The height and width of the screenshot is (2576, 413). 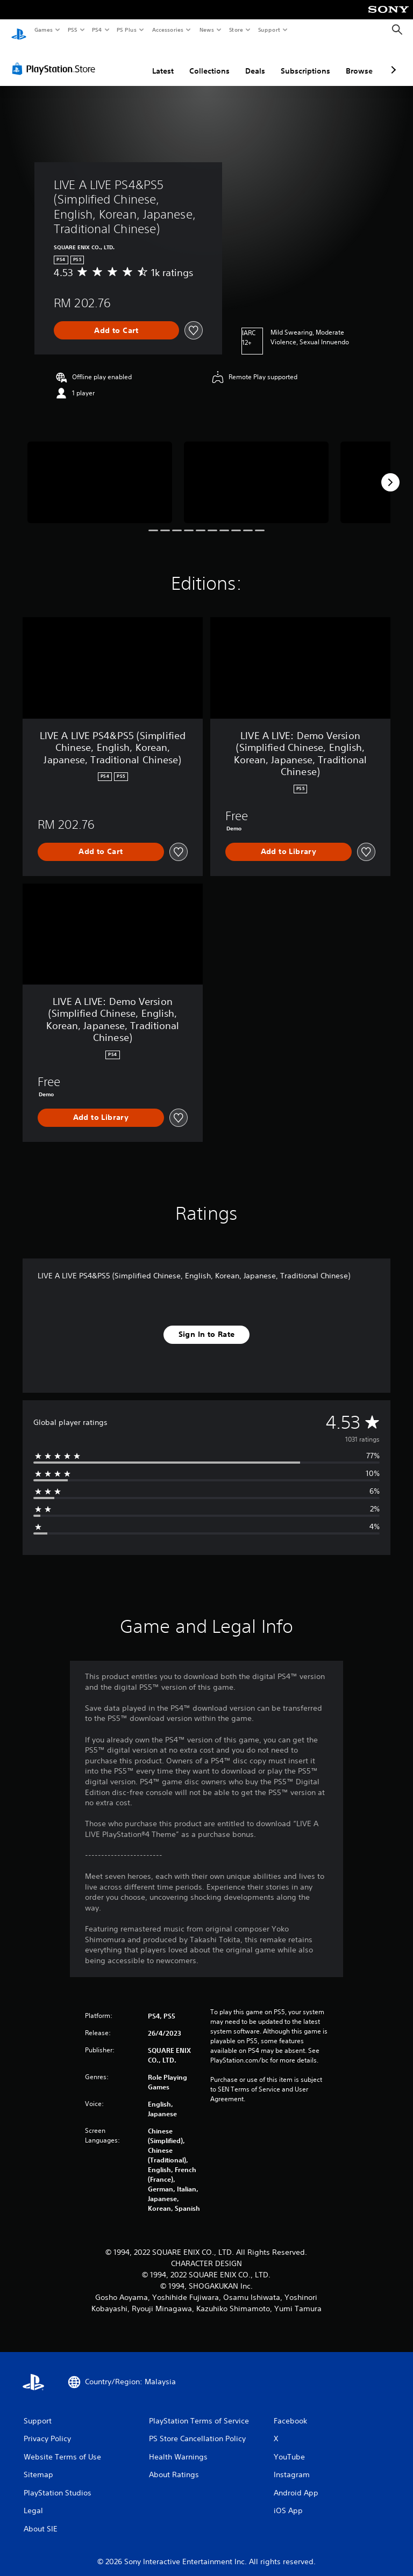 I want to click on PS5, so click(x=72, y=29).